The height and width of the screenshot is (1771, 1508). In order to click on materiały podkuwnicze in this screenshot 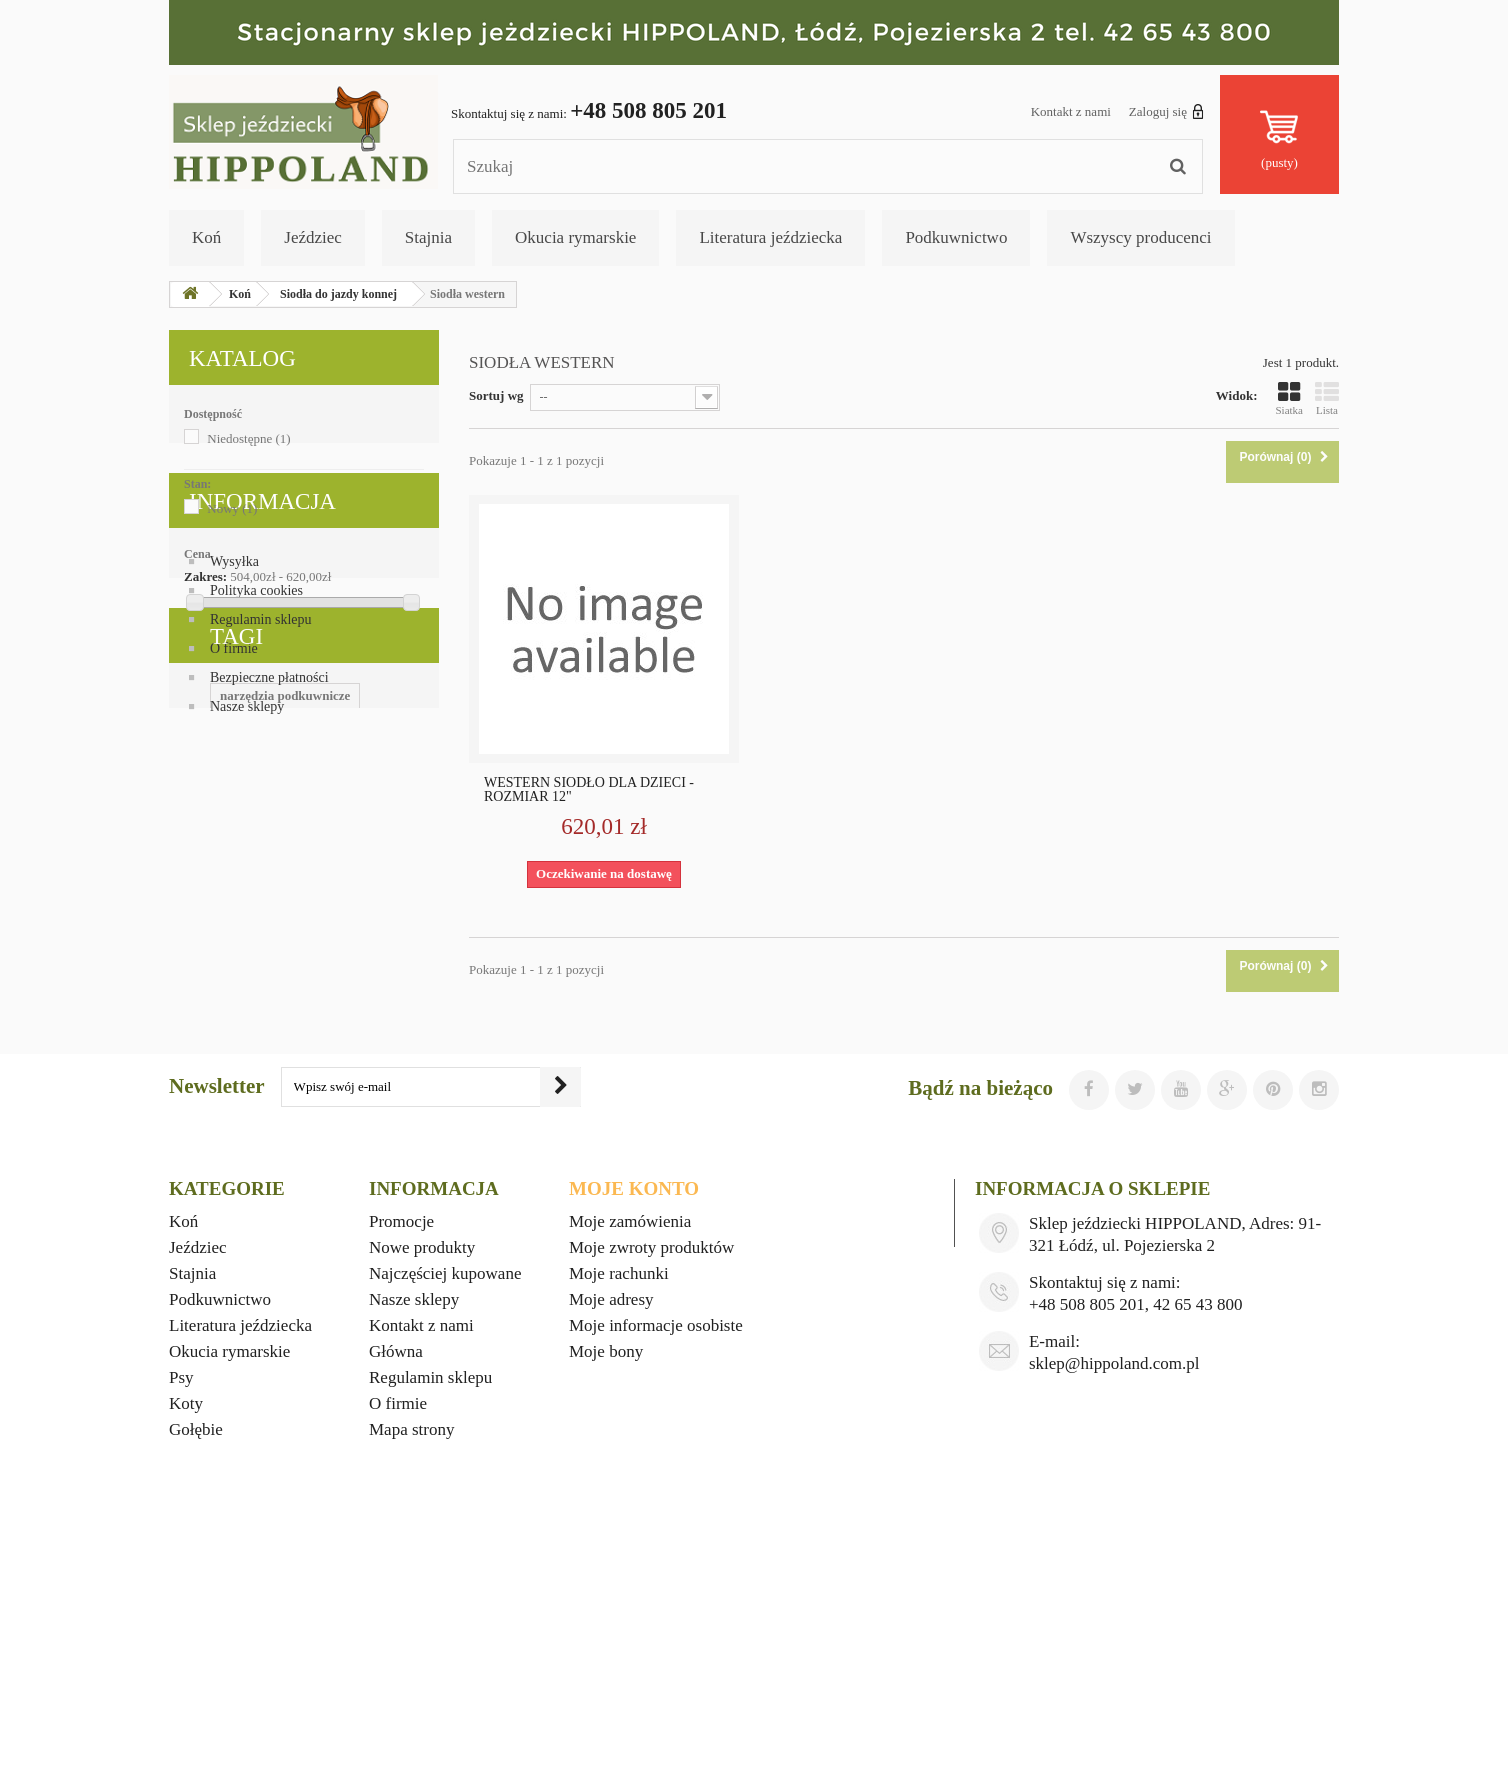, I will do `click(244, 1081)`.